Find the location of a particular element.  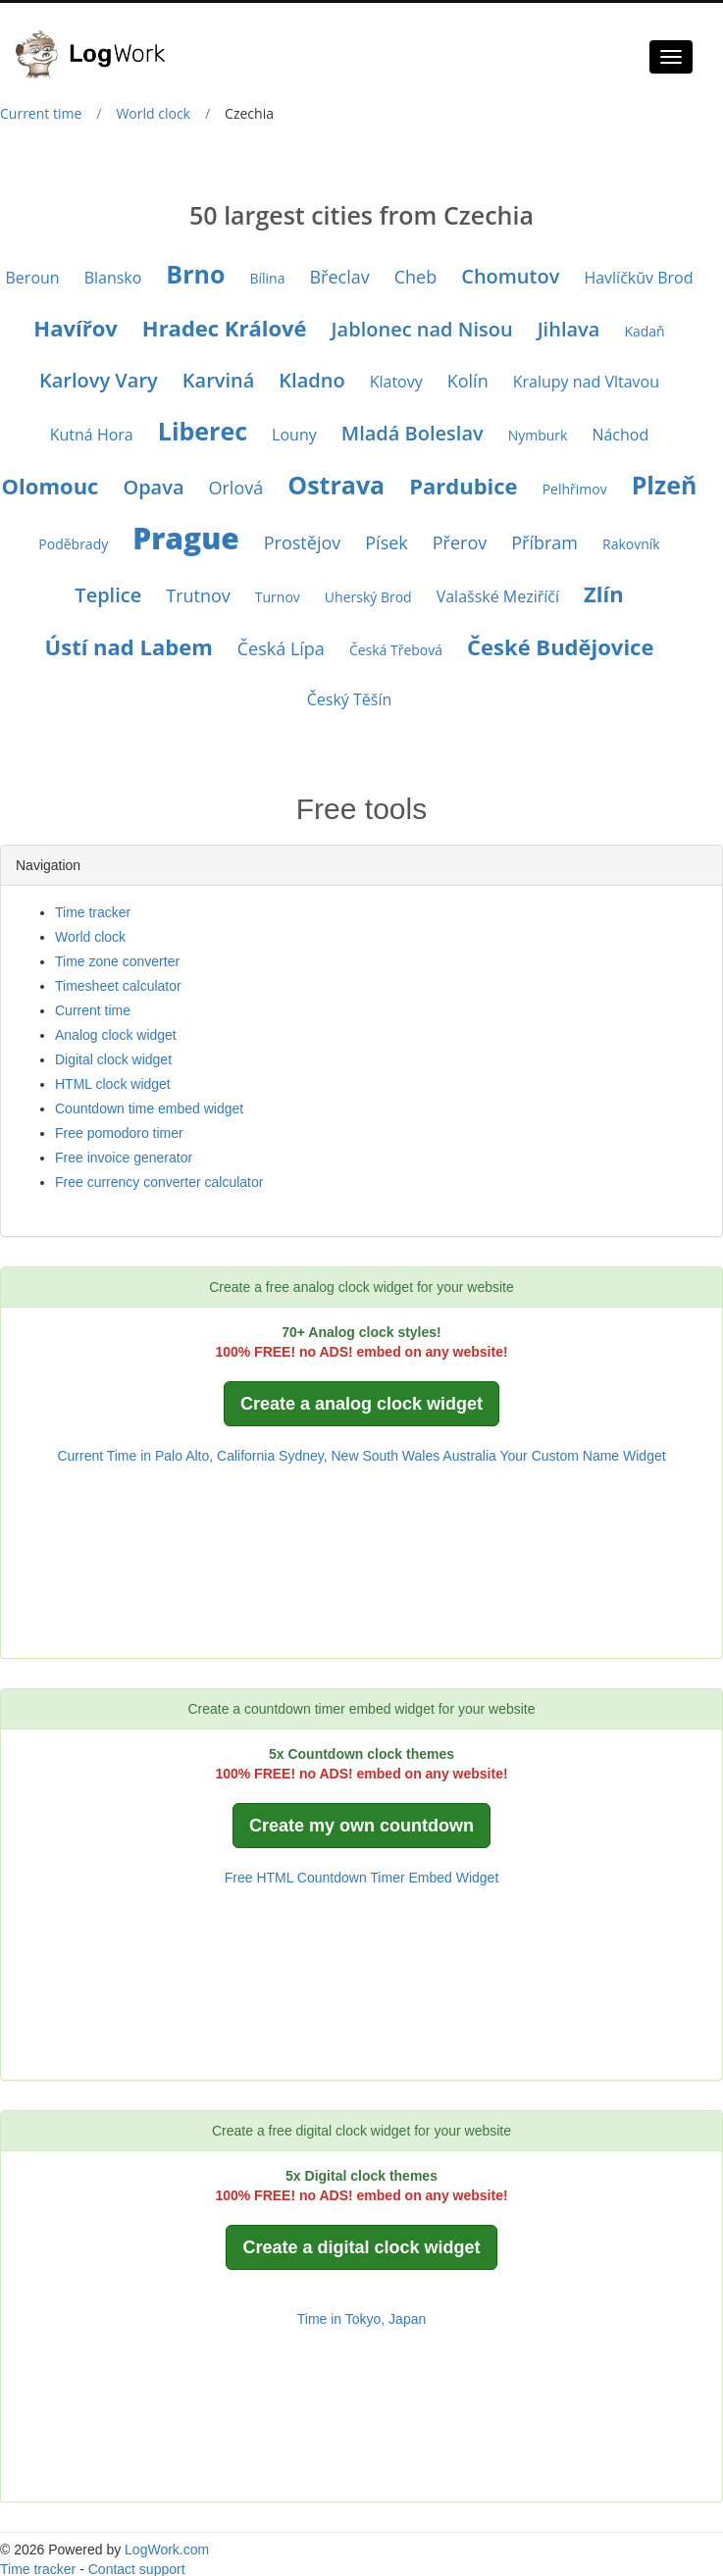

Bílina is located at coordinates (266, 278).